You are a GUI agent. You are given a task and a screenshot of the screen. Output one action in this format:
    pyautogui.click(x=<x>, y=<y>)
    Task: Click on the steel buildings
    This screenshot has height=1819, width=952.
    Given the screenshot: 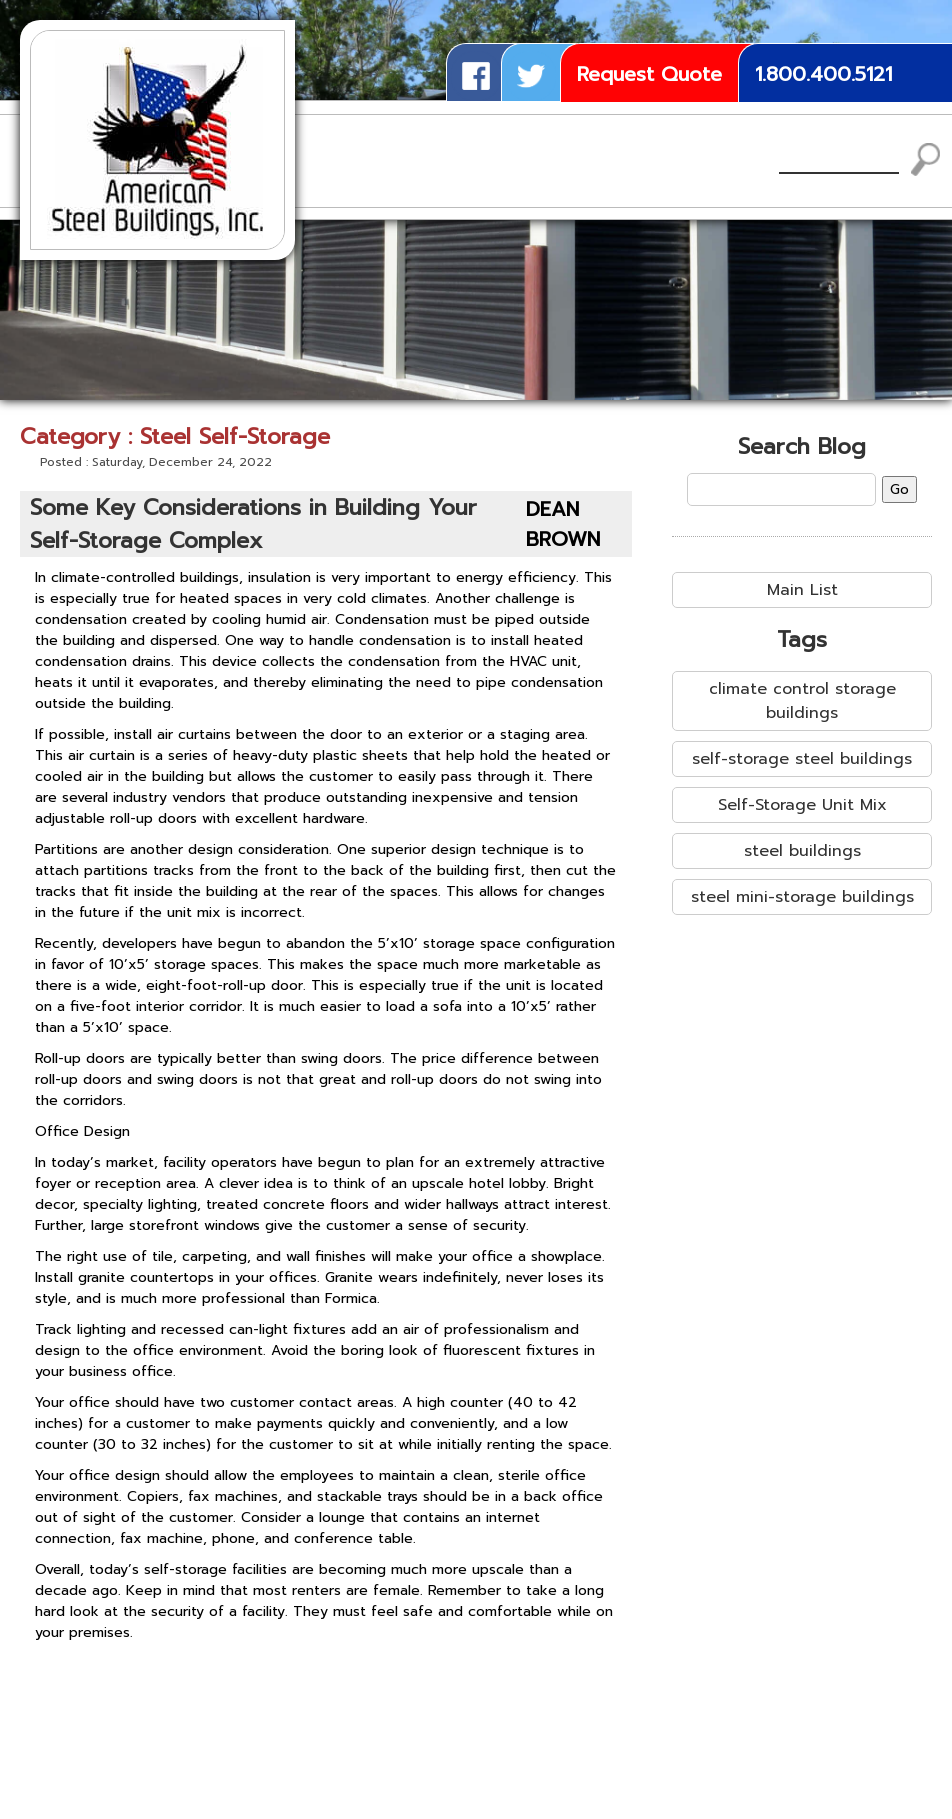 What is the action you would take?
    pyautogui.click(x=802, y=851)
    